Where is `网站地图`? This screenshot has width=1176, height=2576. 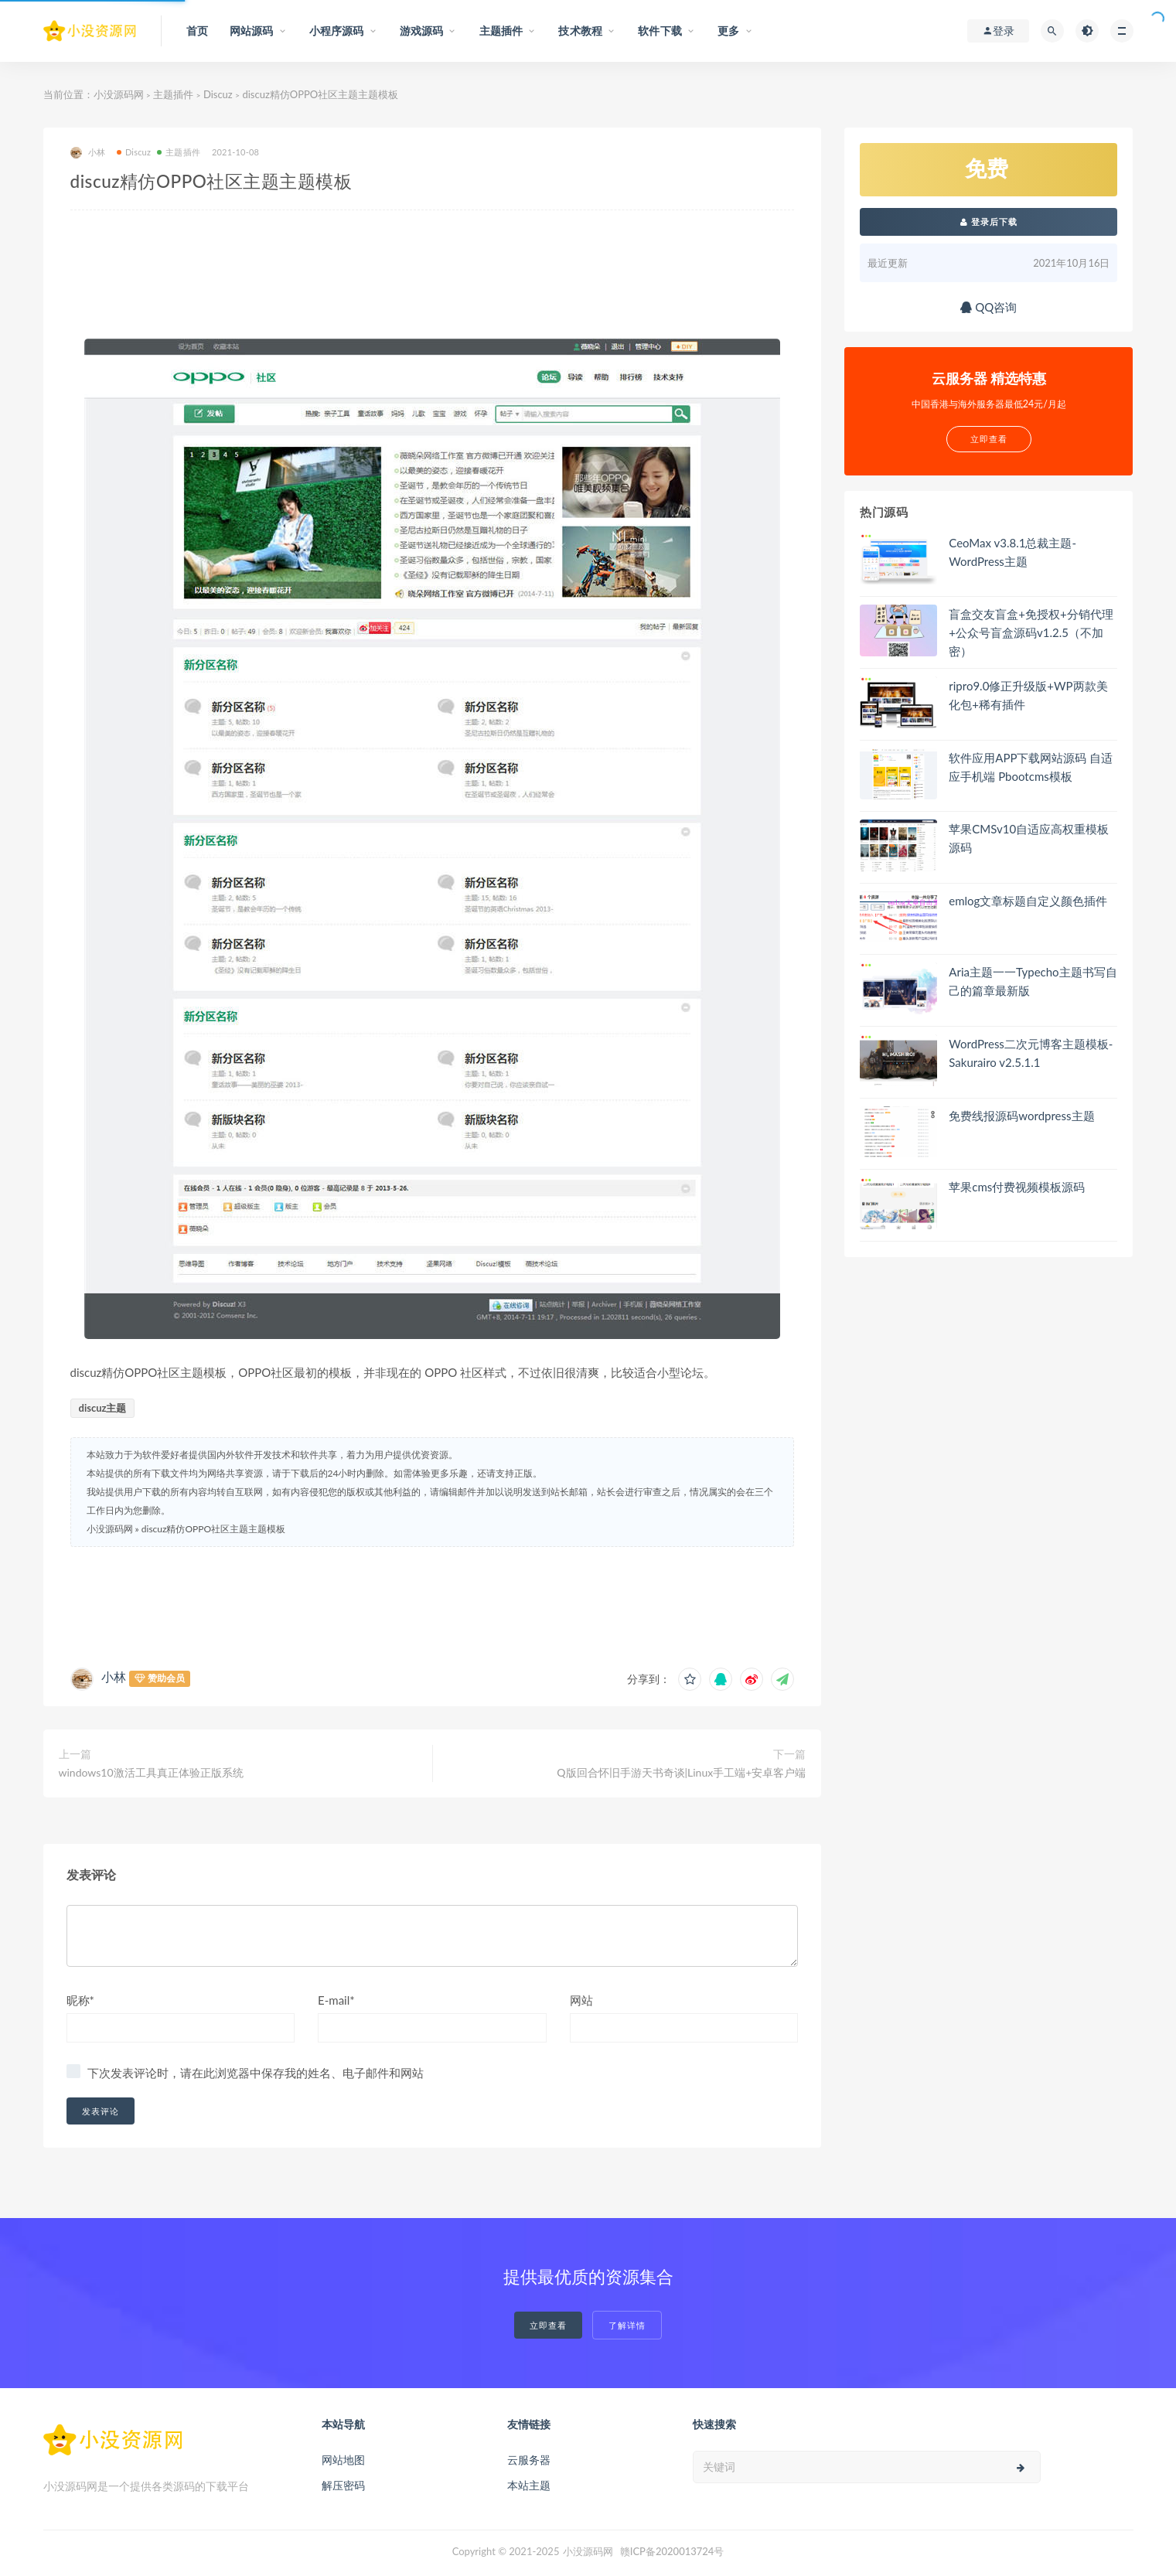 网站地图 is located at coordinates (343, 2459).